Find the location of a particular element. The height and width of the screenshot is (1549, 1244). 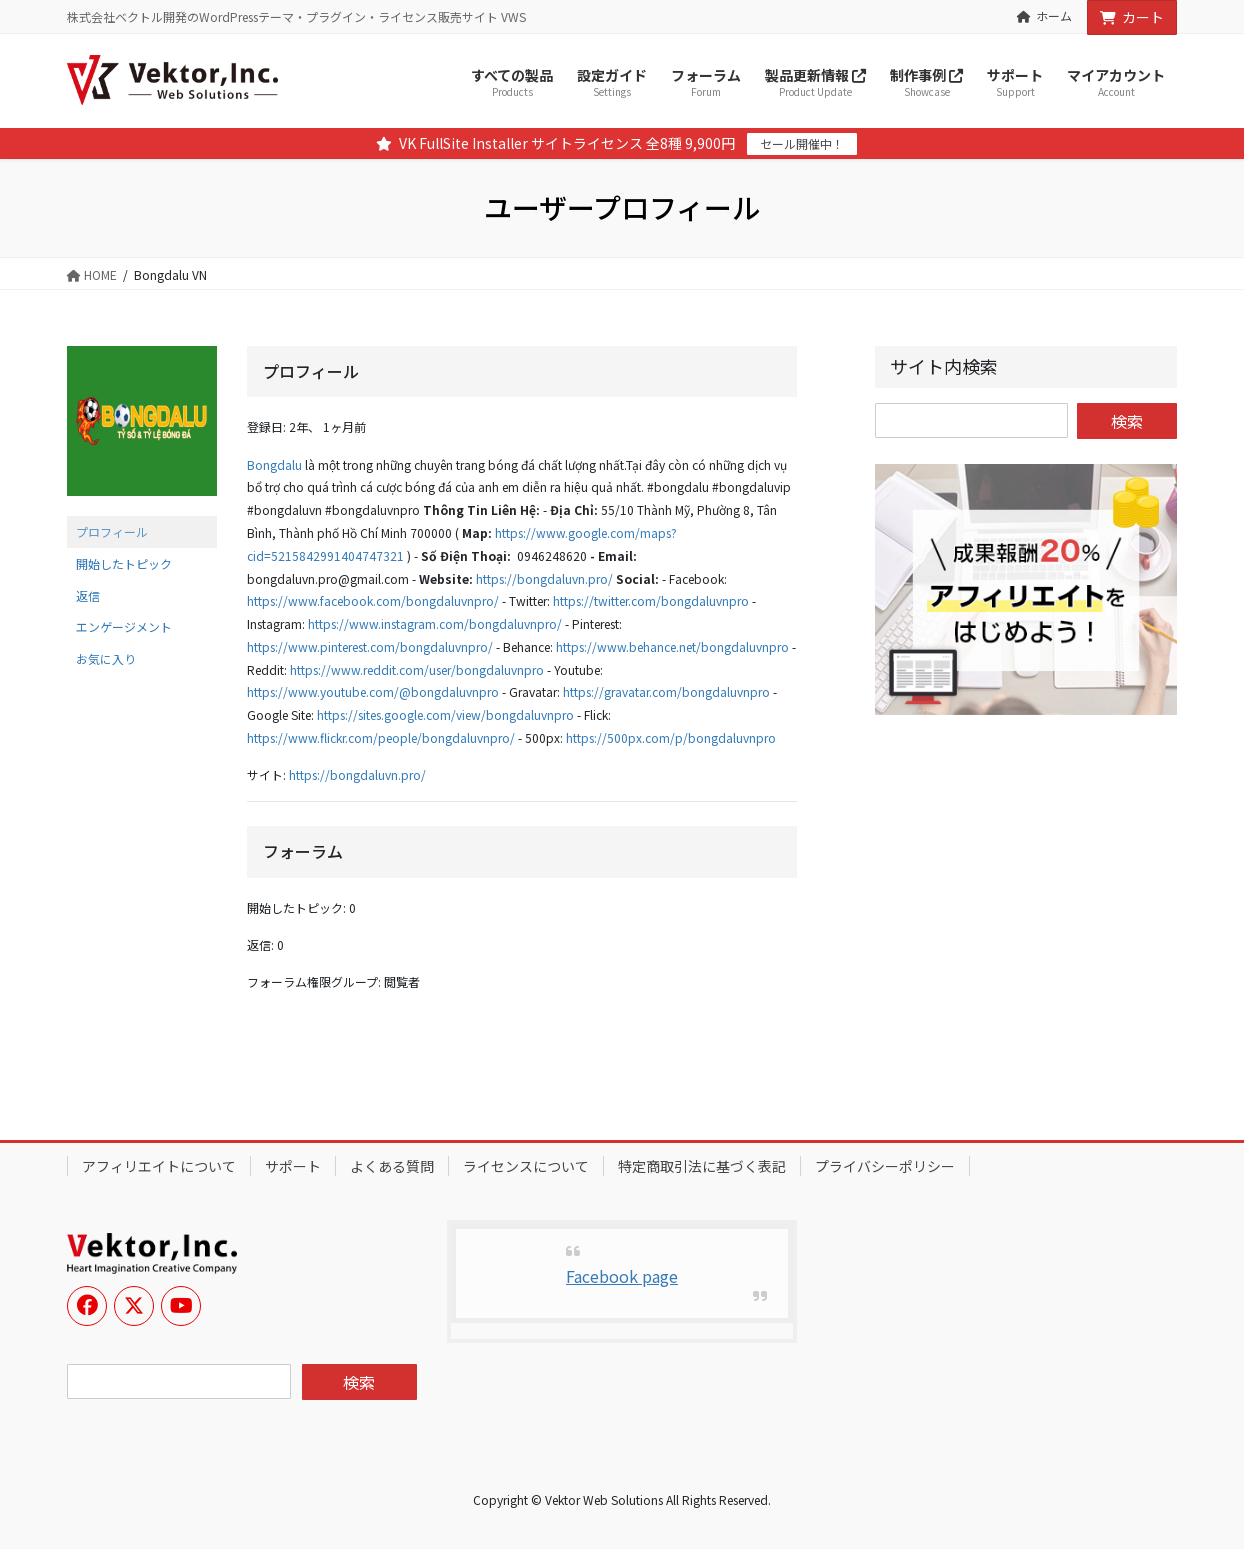

Facebook page is located at coordinates (622, 1276).